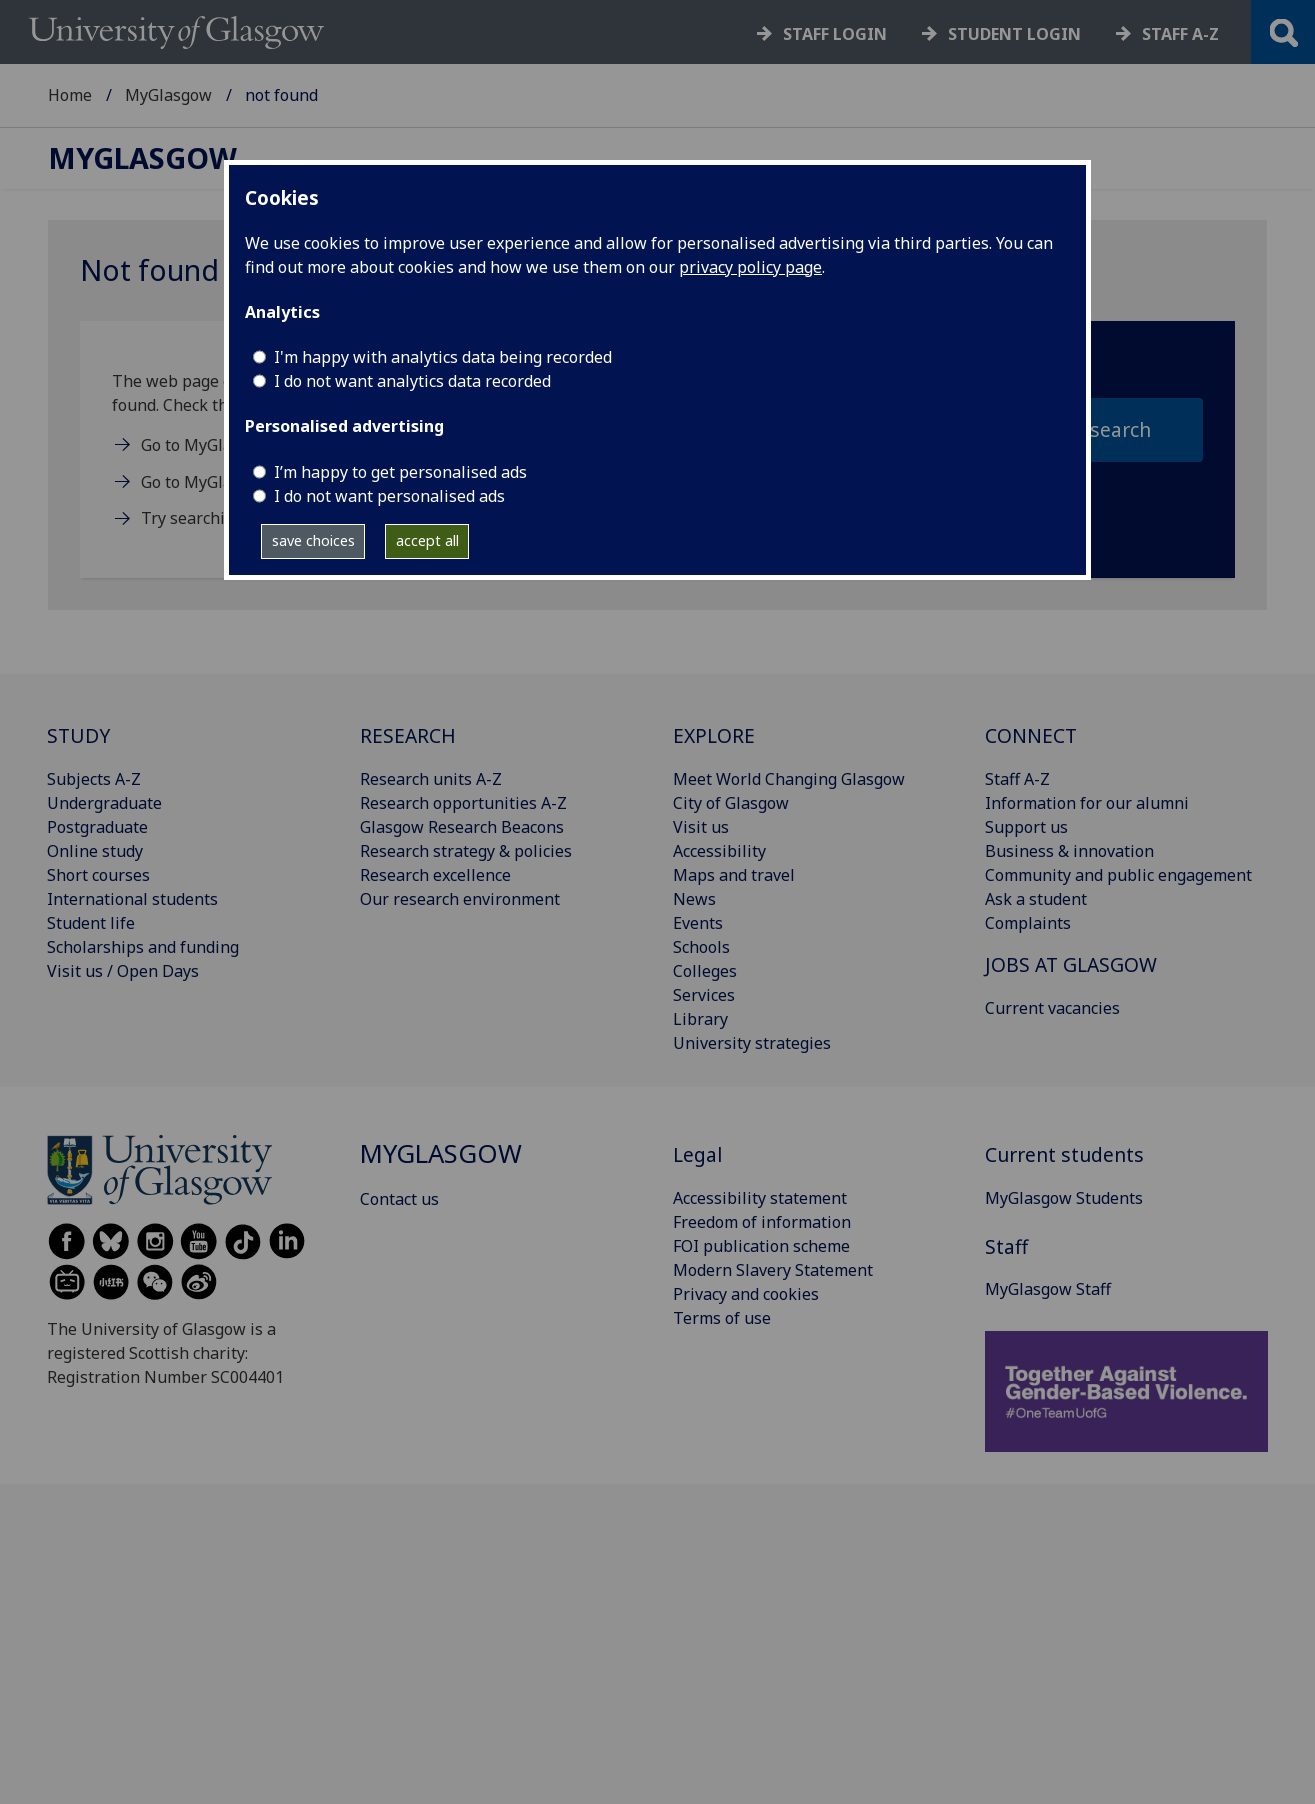  I want to click on Student life, so click(91, 923).